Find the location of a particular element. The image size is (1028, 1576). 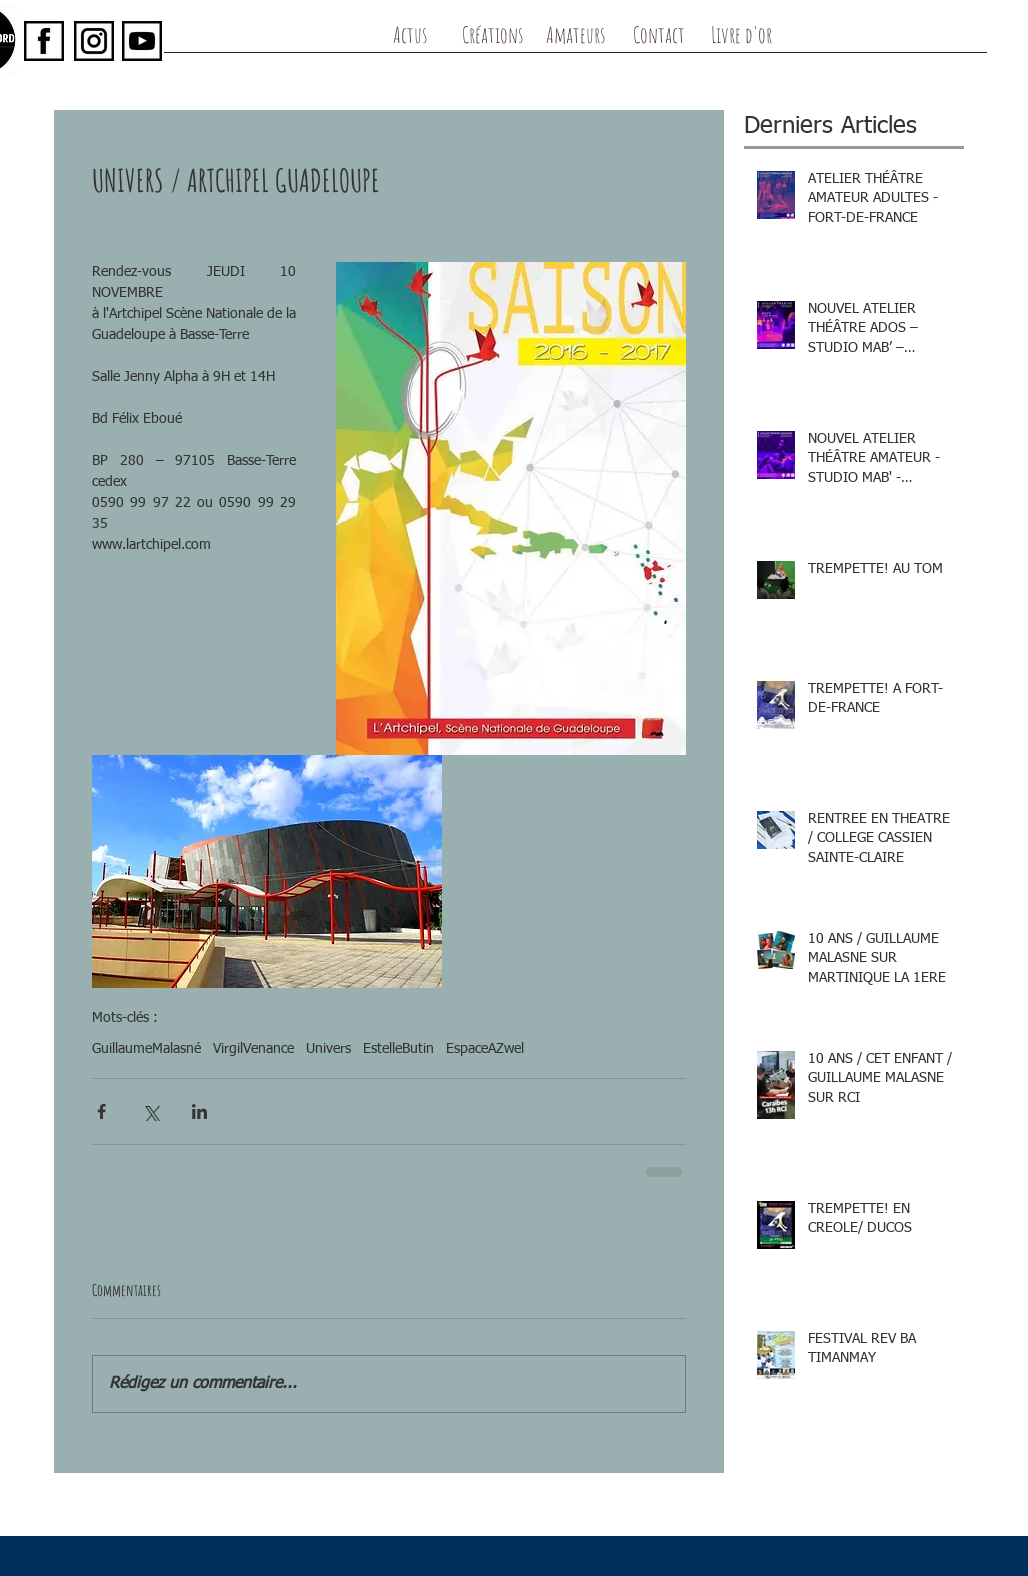

Univers is located at coordinates (328, 1049).